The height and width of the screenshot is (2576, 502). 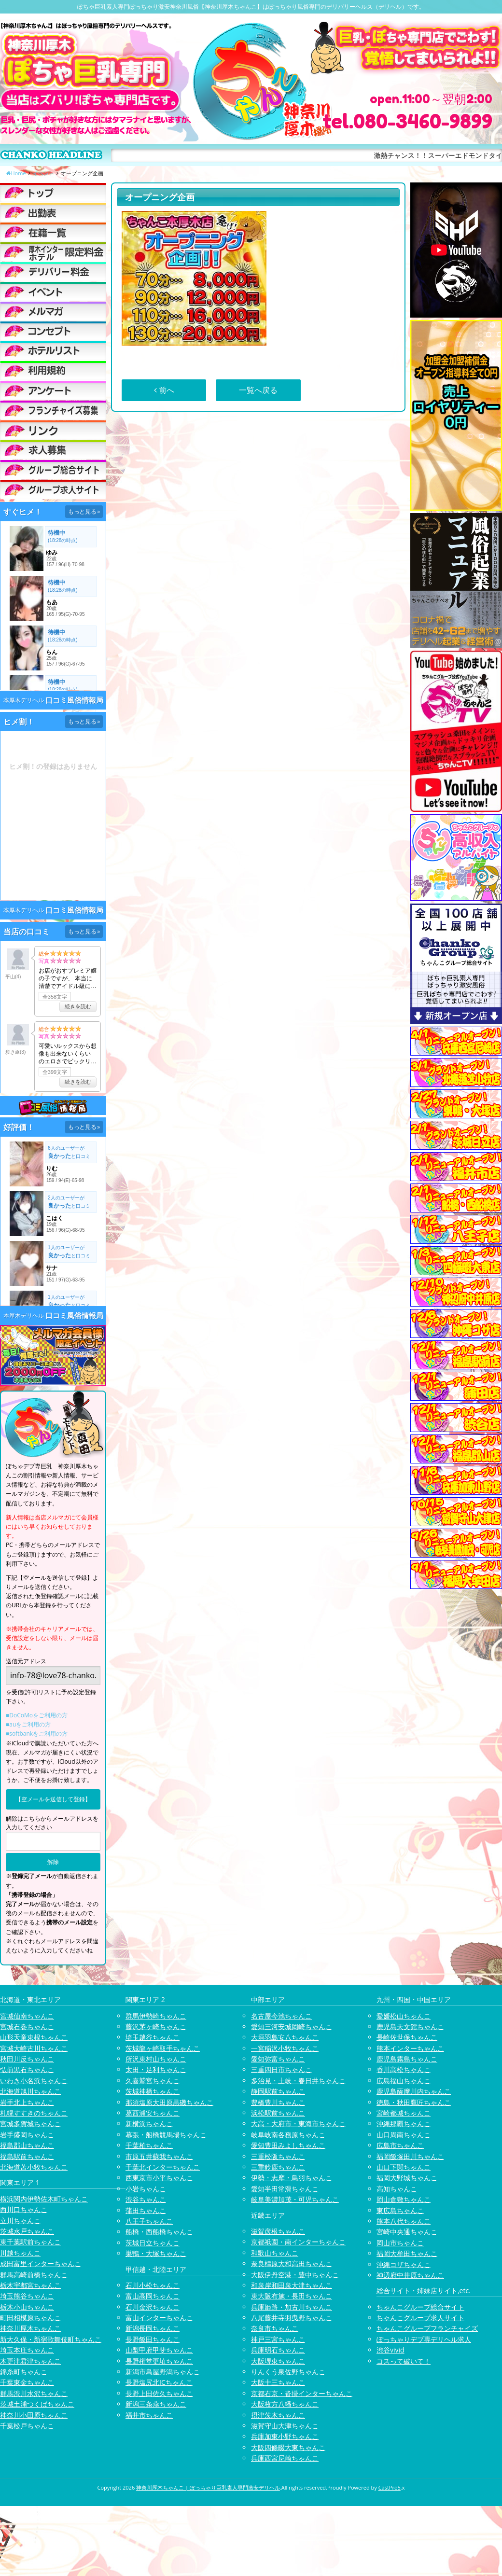 I want to click on 所沢東村山ちゃんこ, so click(x=156, y=2058).